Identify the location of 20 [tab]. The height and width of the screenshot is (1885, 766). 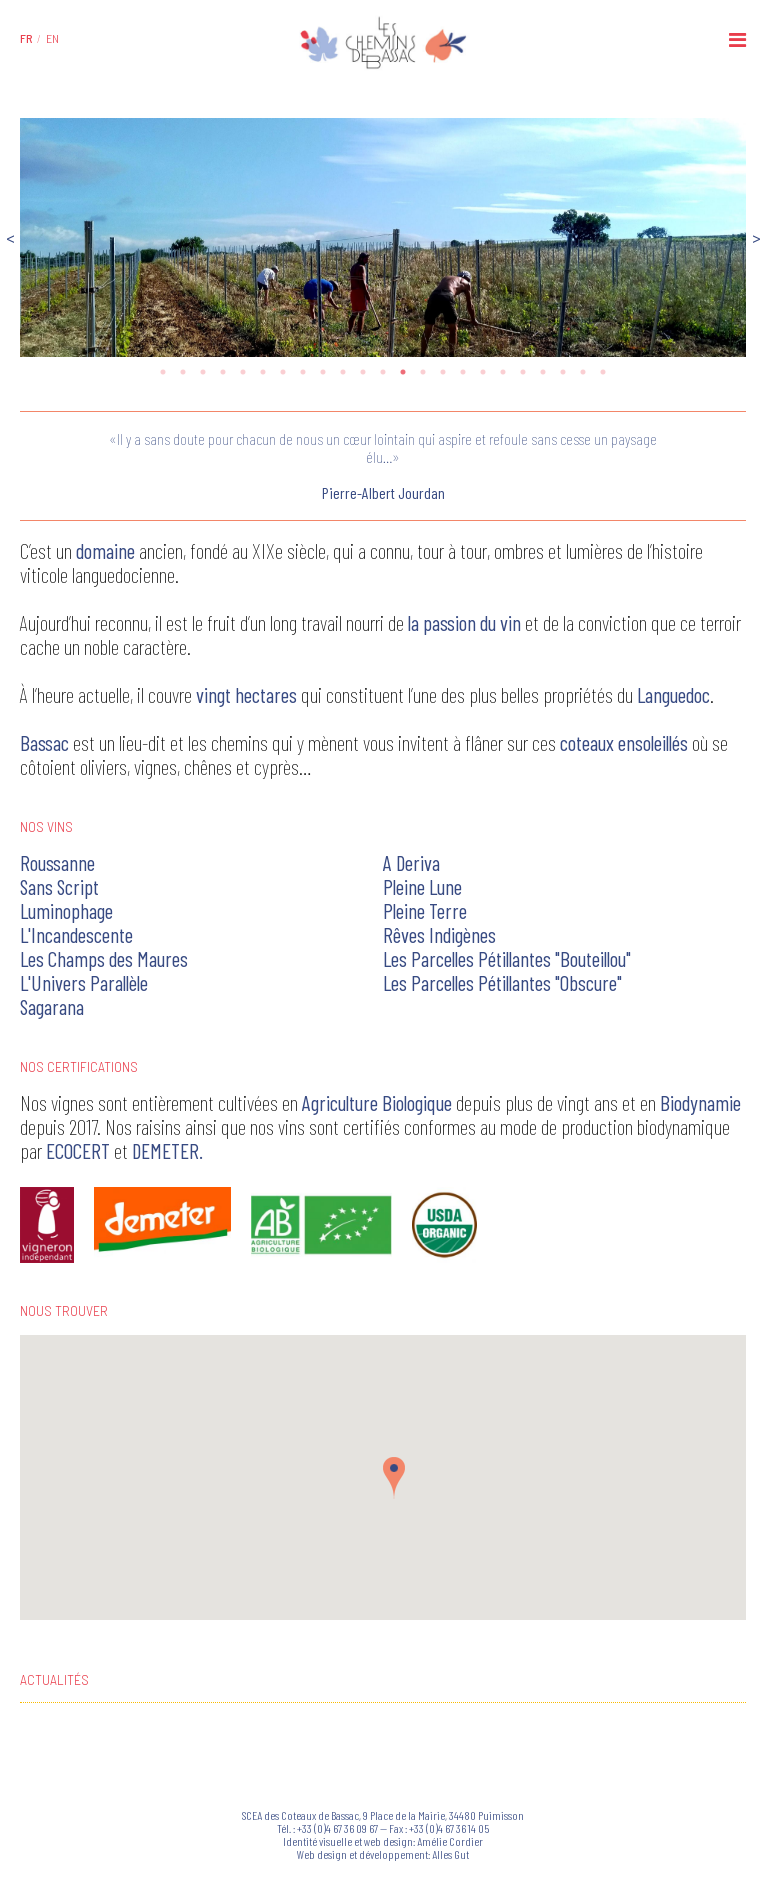
(543, 372).